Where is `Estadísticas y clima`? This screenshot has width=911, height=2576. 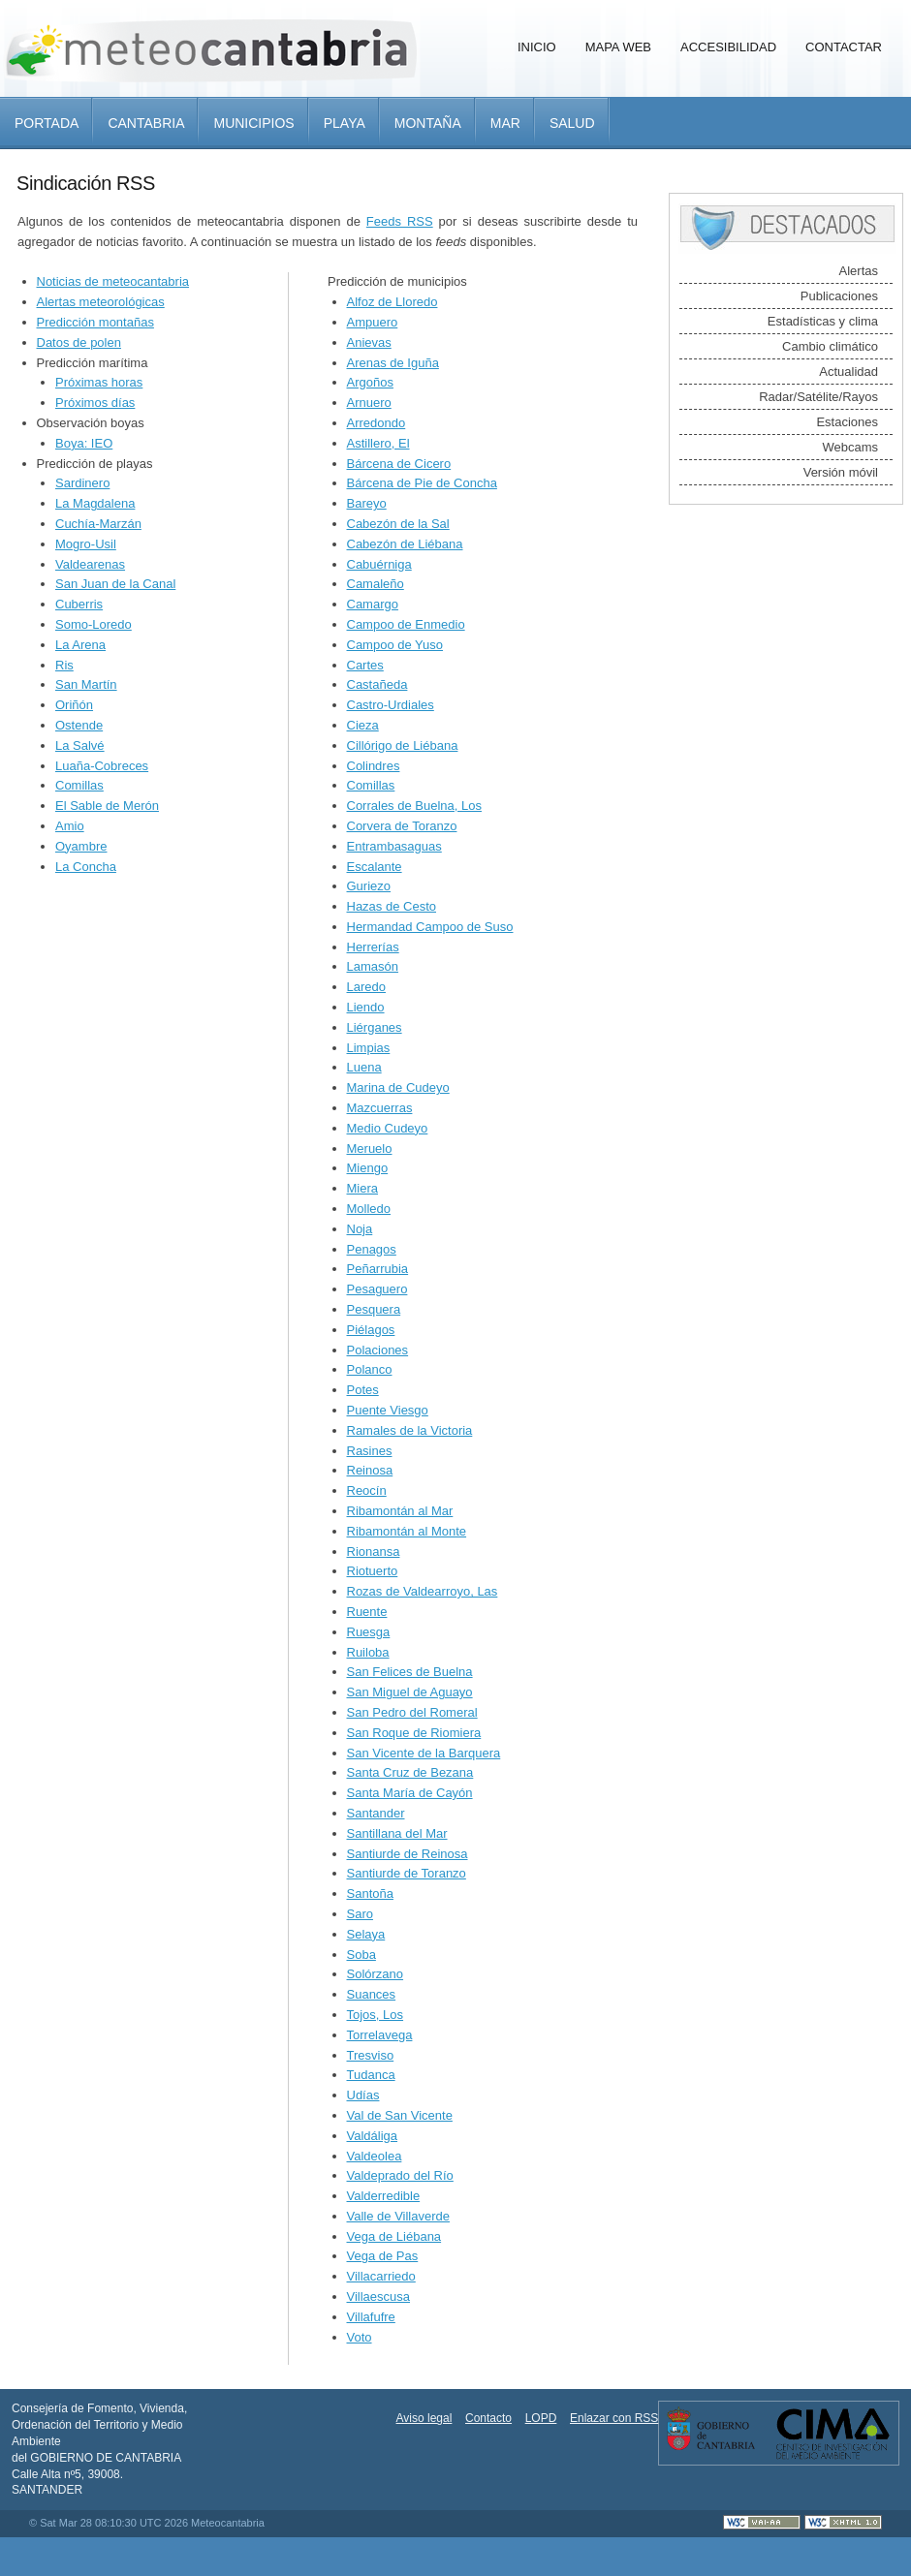
Estadísticas y clima is located at coordinates (823, 321).